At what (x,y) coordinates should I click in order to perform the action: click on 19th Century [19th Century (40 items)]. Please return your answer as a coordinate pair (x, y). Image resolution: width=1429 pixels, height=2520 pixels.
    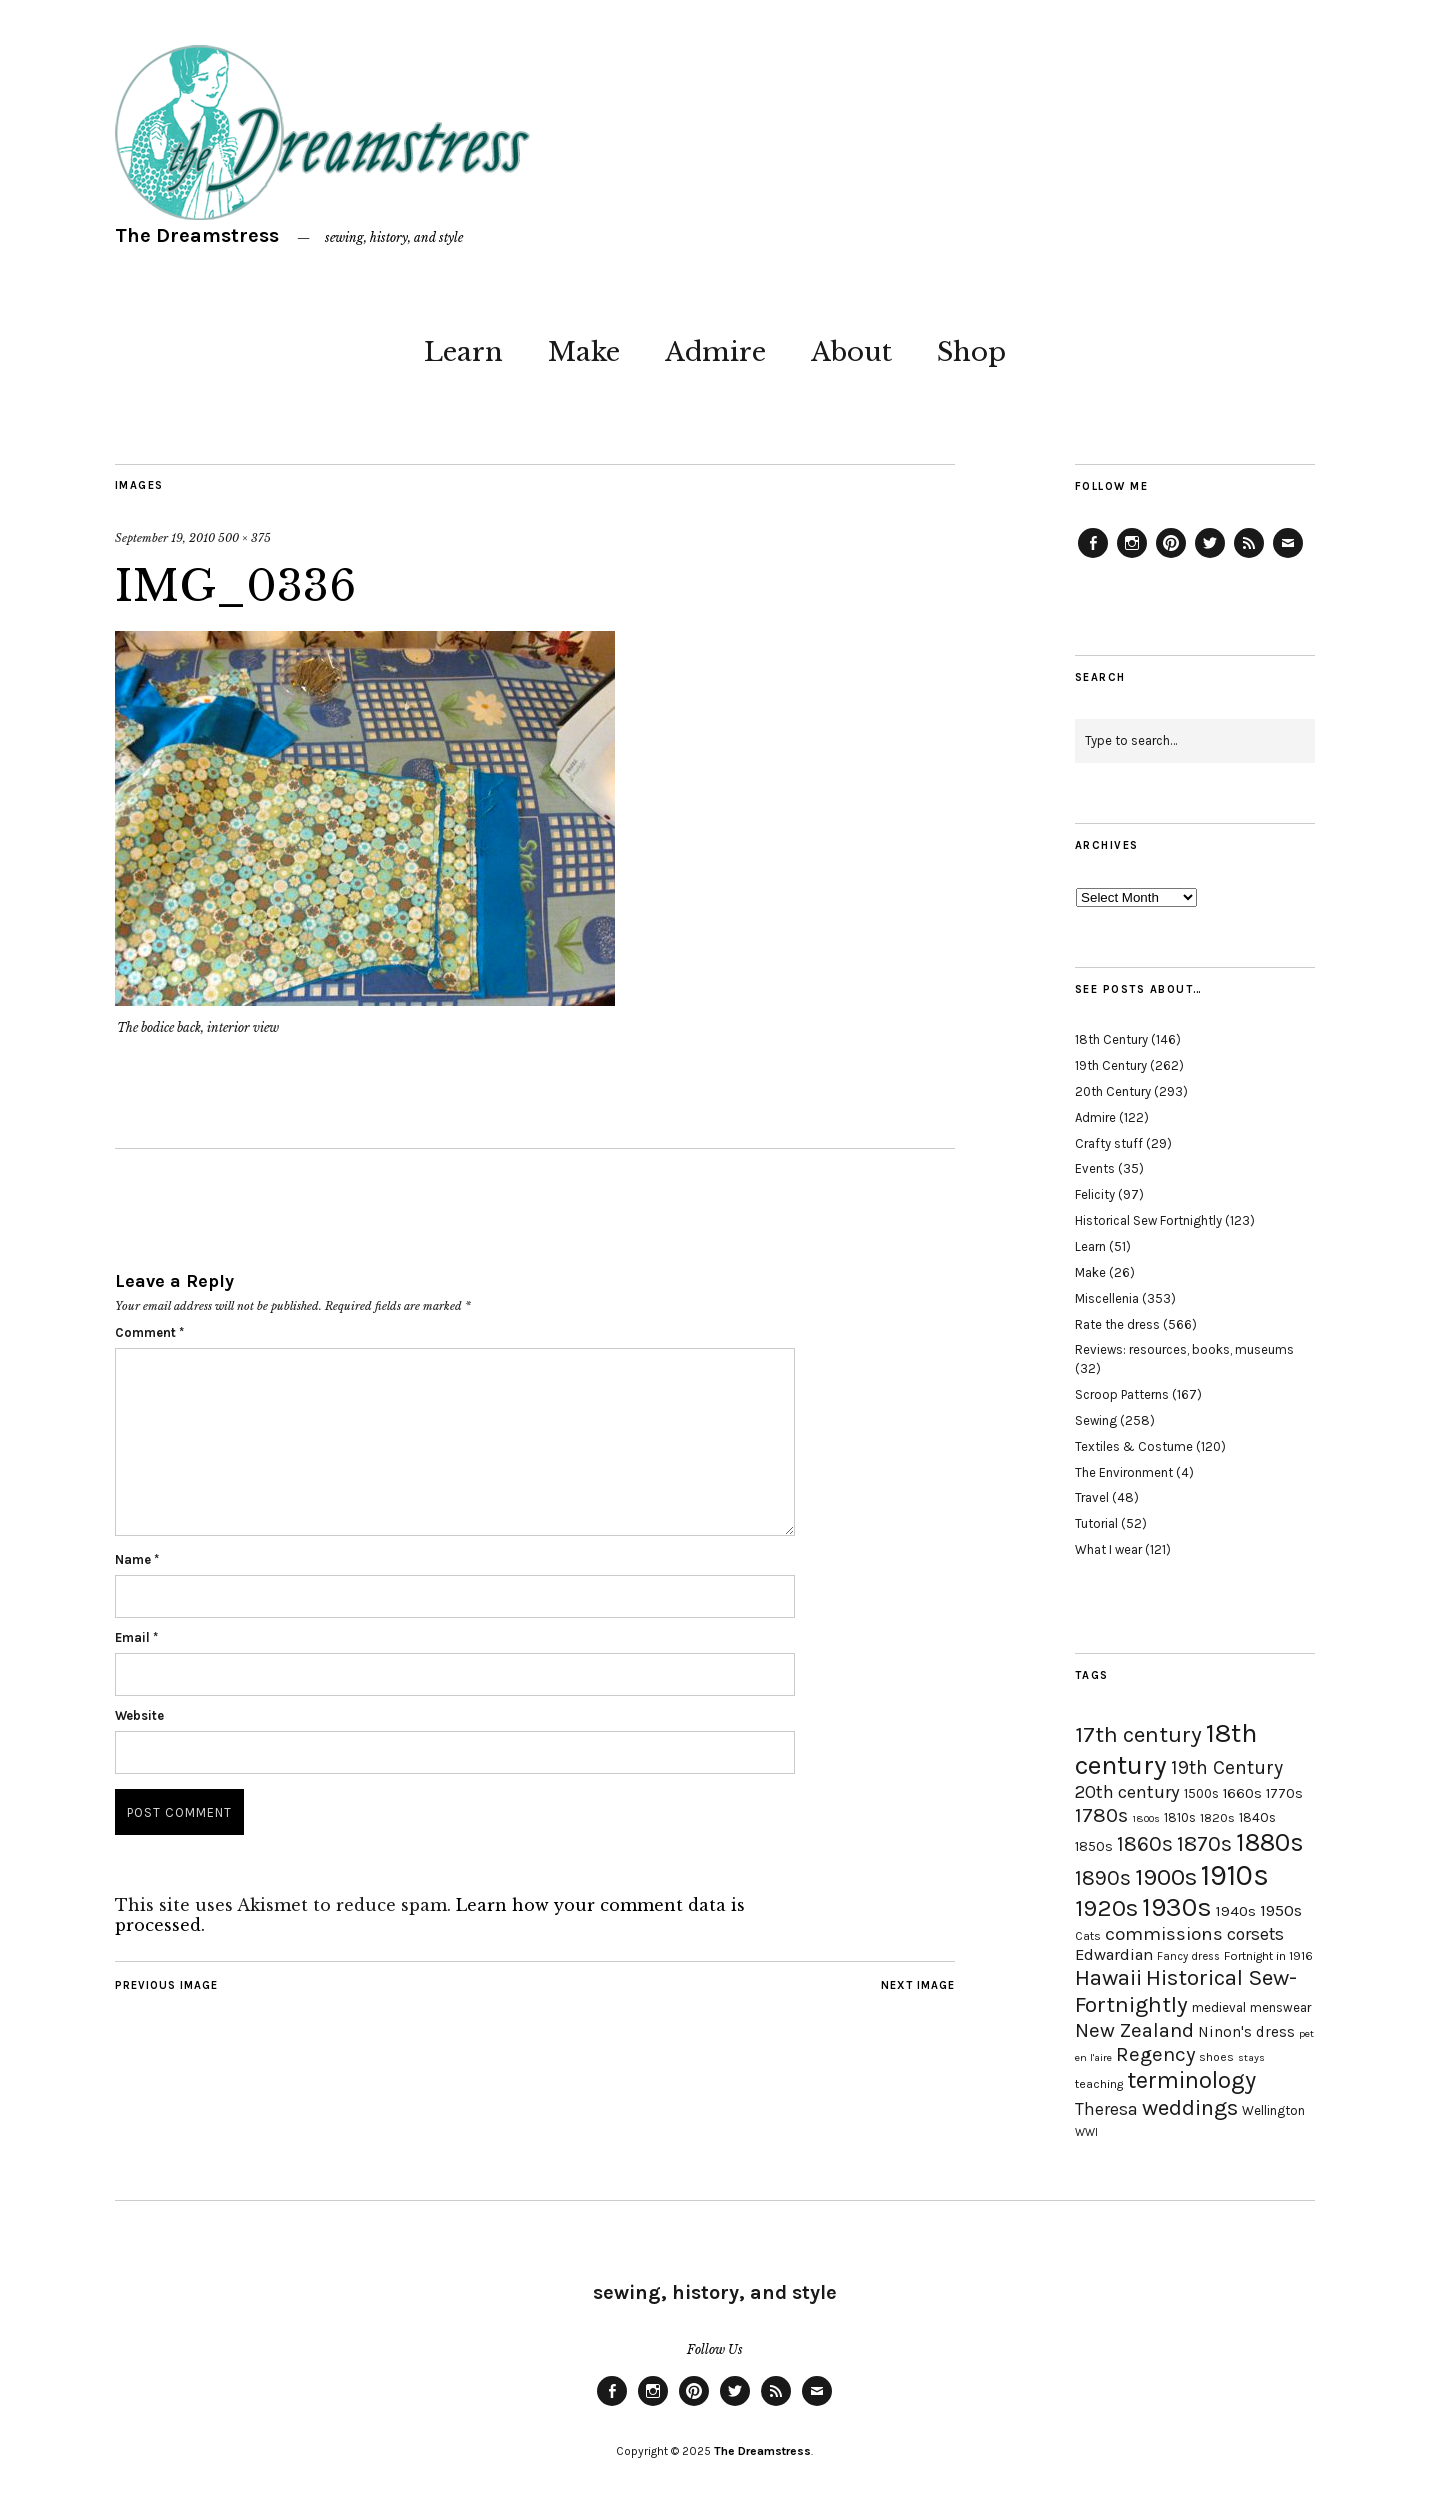
    Looking at the image, I should click on (1227, 1767).